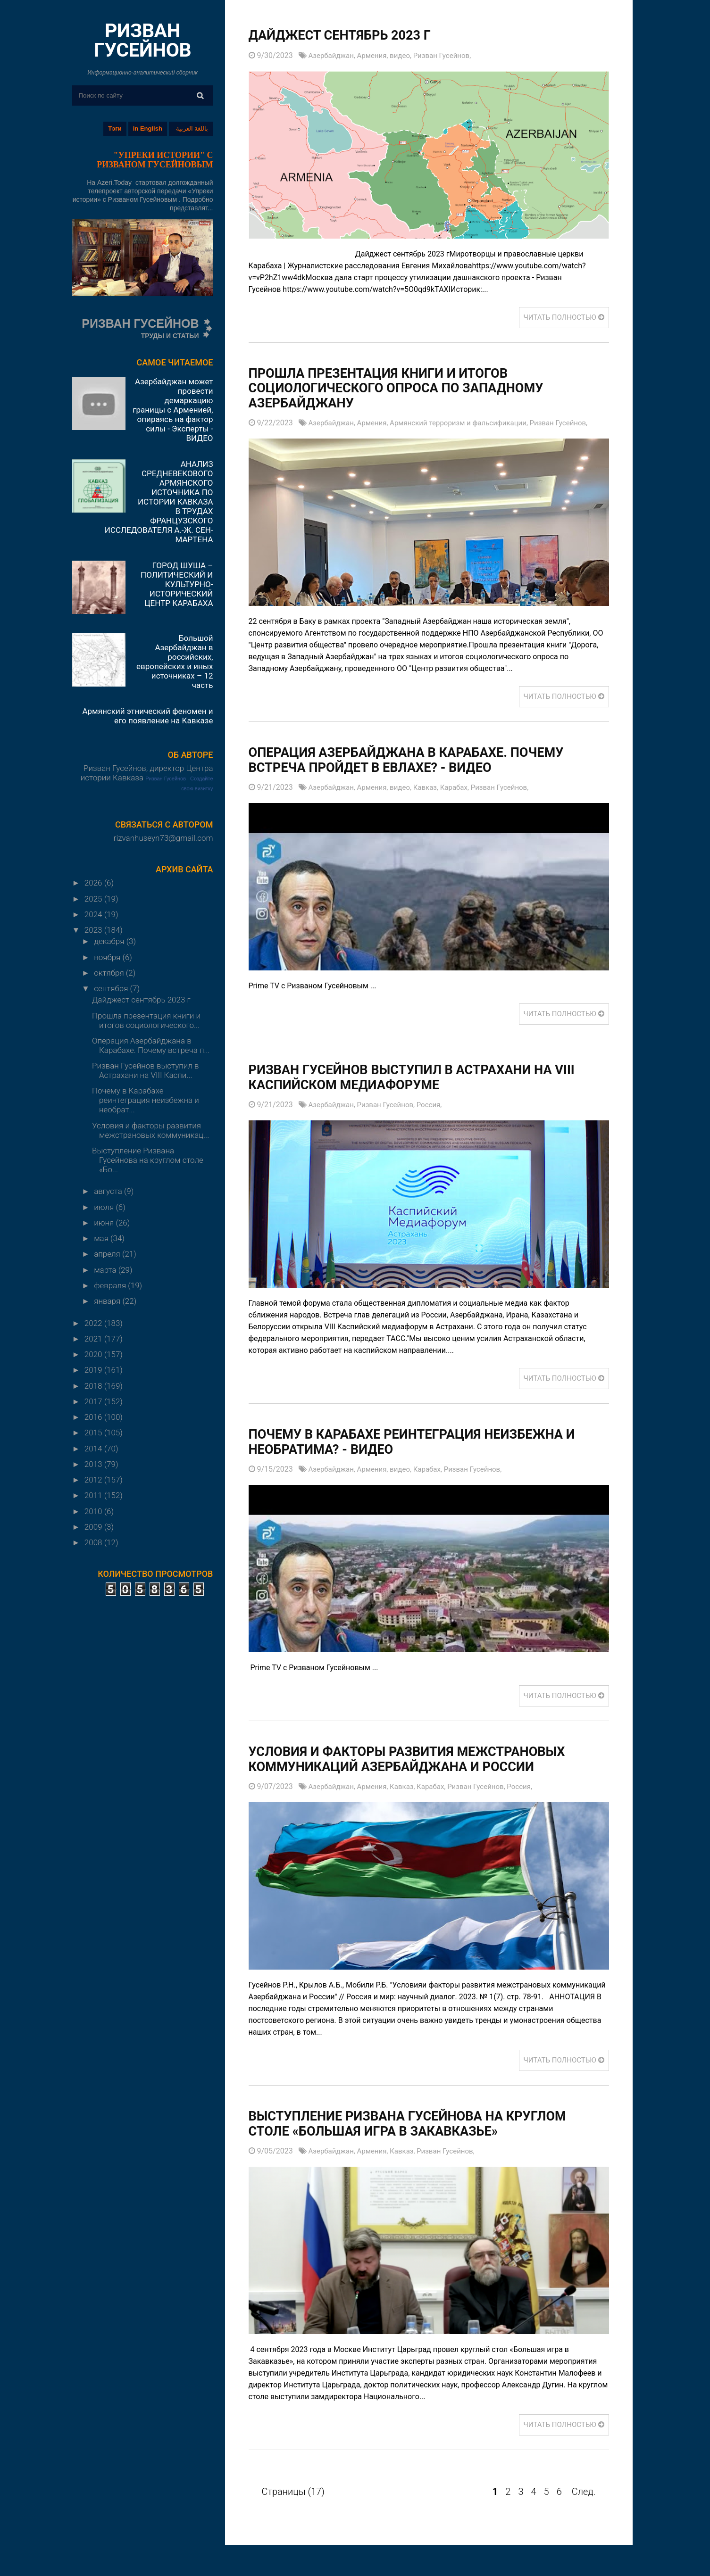  Describe the element at coordinates (94, 930) in the screenshot. I see `2023` at that location.